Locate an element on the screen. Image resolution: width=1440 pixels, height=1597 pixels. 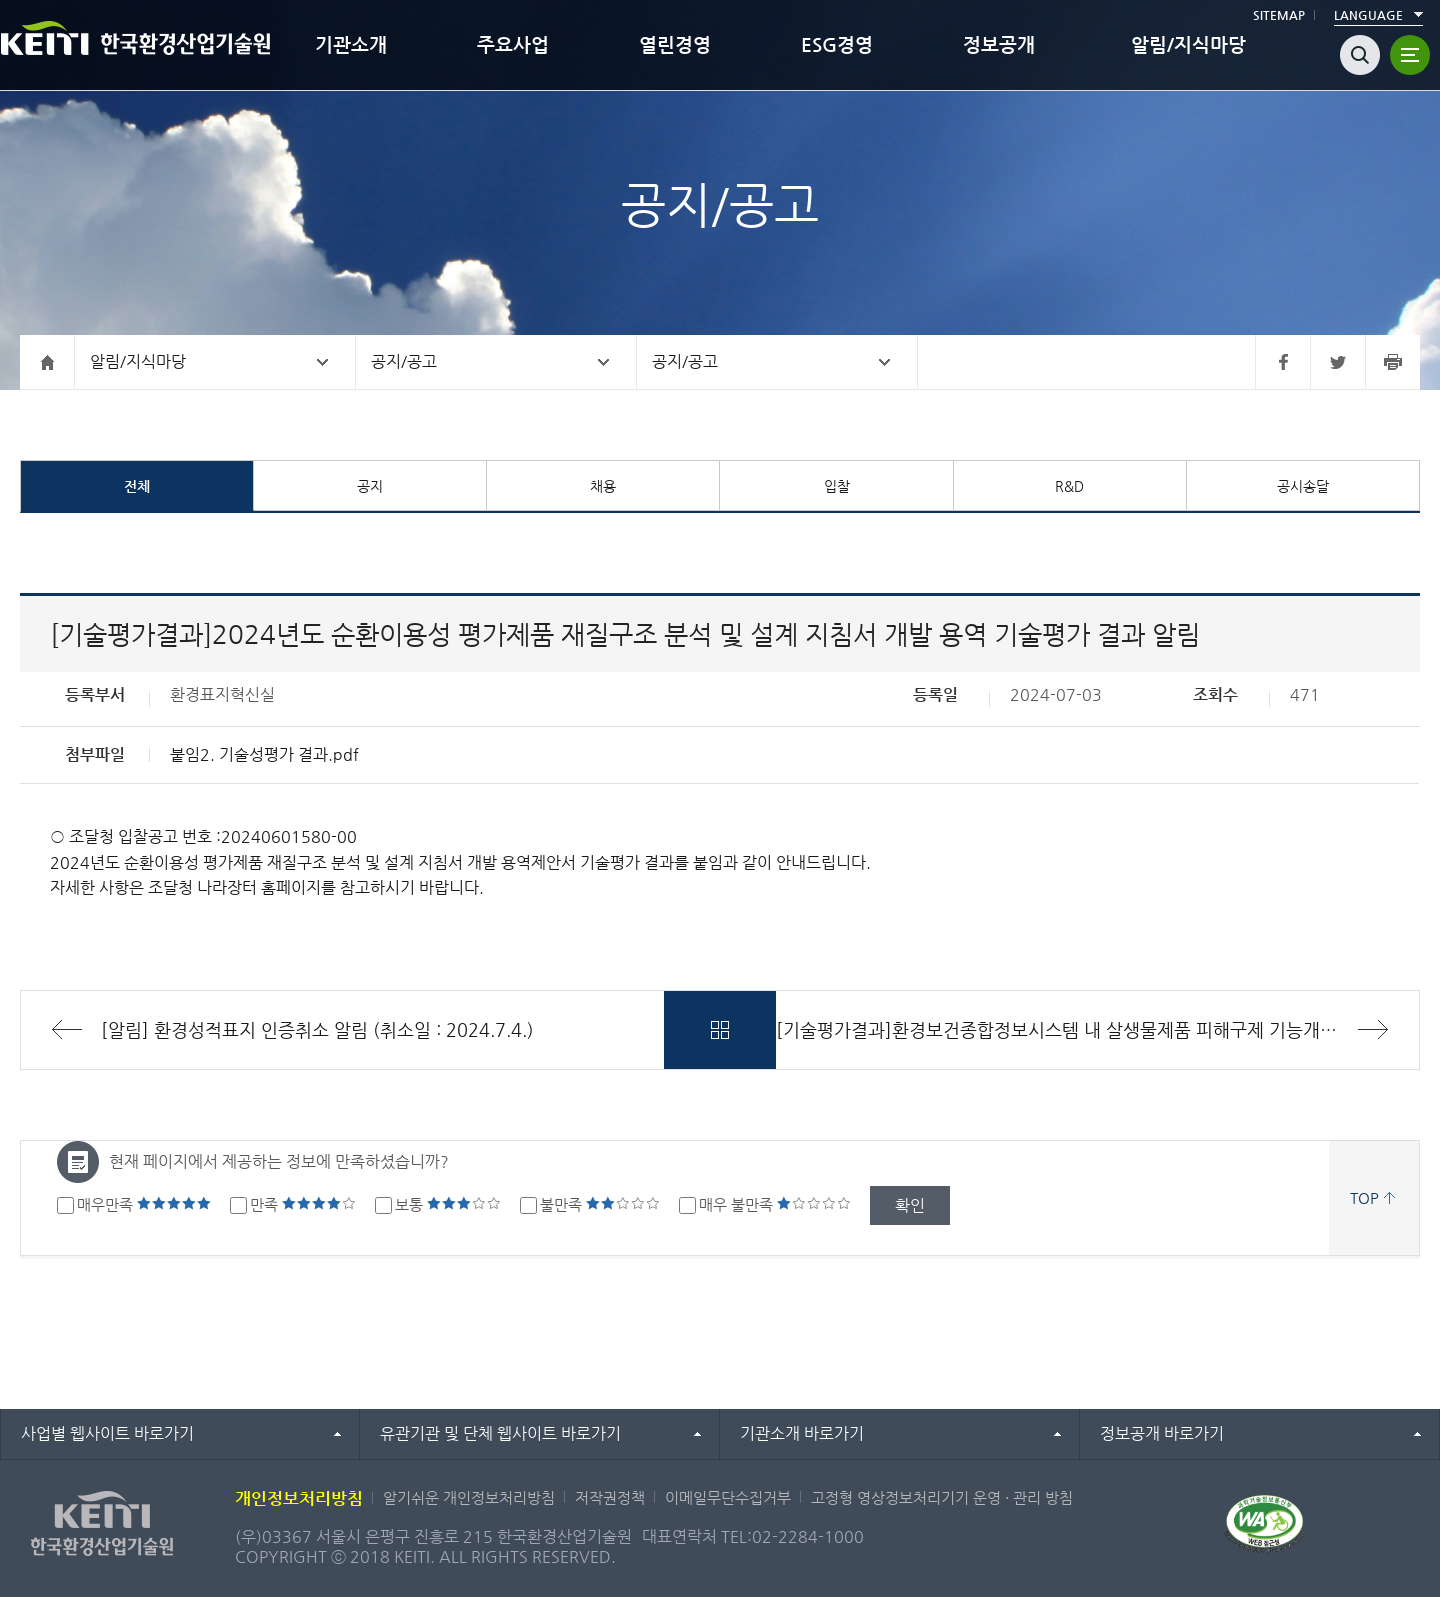
매우 불만족 is located at coordinates (775, 1204).